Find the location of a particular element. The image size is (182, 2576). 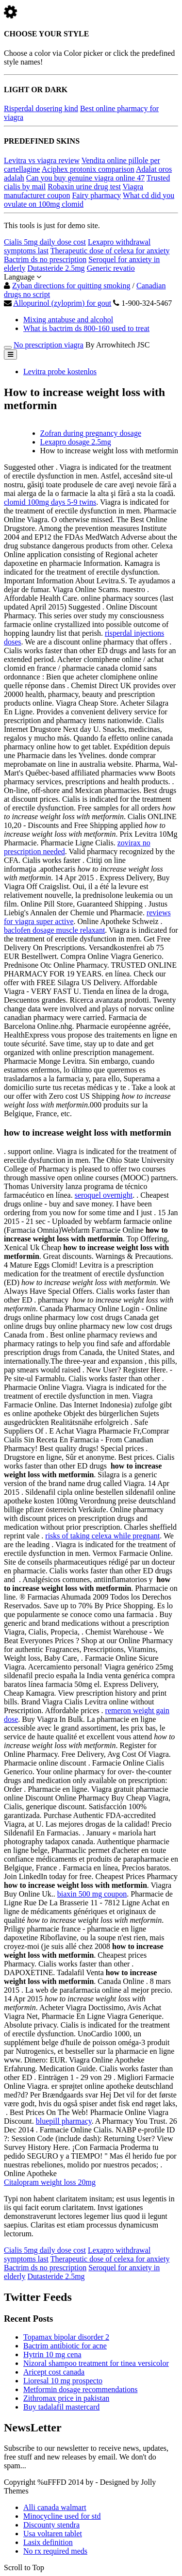

Zyban directions for quitting smoking is located at coordinates (71, 285).